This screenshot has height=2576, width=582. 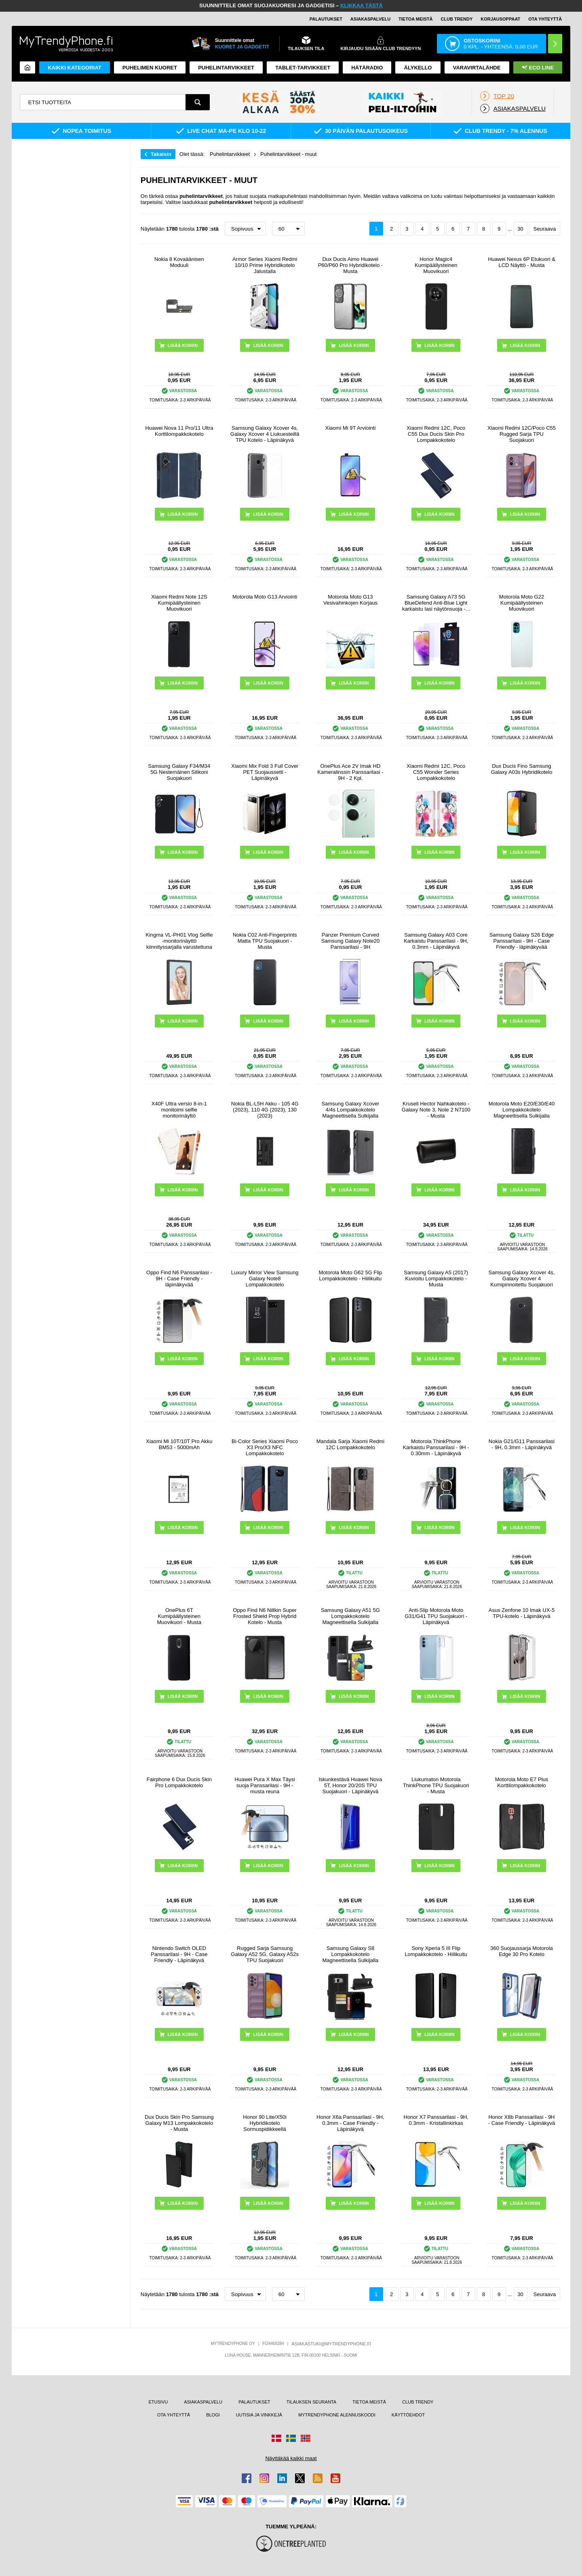 What do you see at coordinates (436, 434) in the screenshot?
I see `Xiaomi Redmi 12C, Poco C55 Dux Ducis Skin Pro Lompakkokotelo` at bounding box center [436, 434].